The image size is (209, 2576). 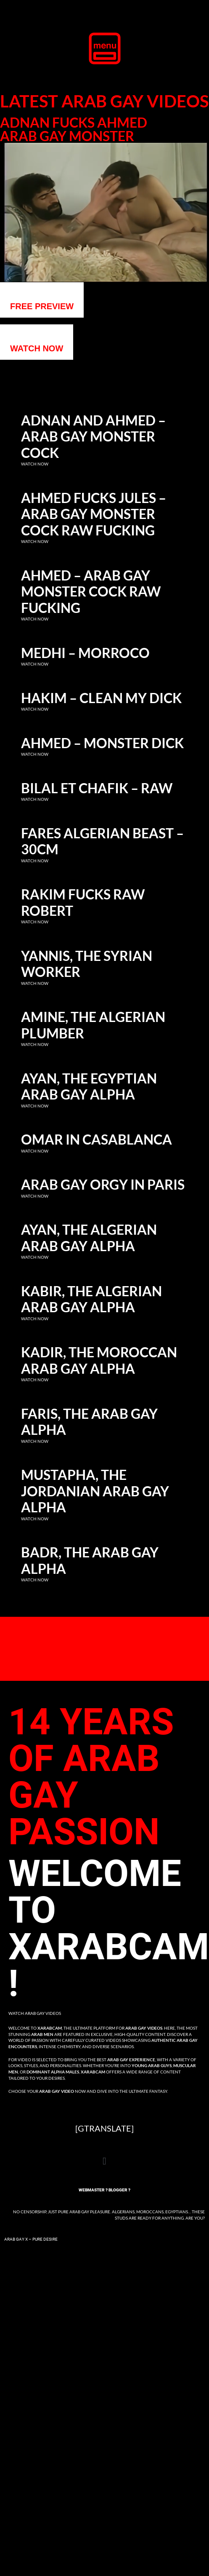 What do you see at coordinates (91, 1299) in the screenshot?
I see `Kabir, the Algerian Arab Gay Alpha` at bounding box center [91, 1299].